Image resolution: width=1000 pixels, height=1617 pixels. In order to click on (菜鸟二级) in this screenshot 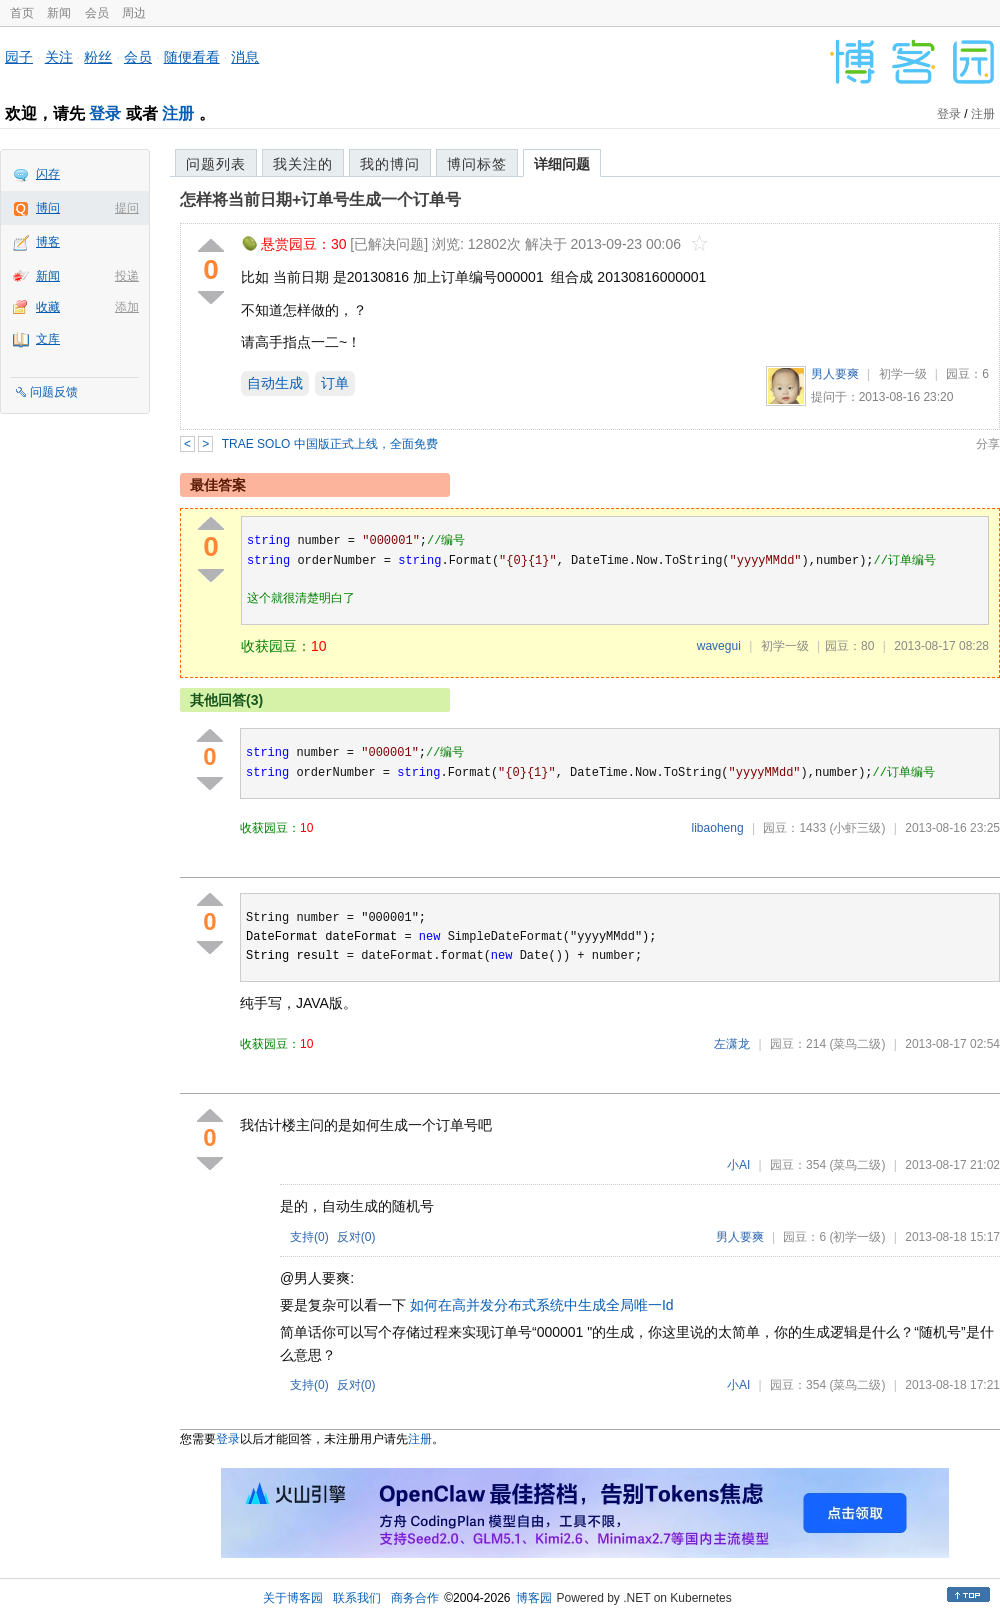, I will do `click(857, 1044)`.